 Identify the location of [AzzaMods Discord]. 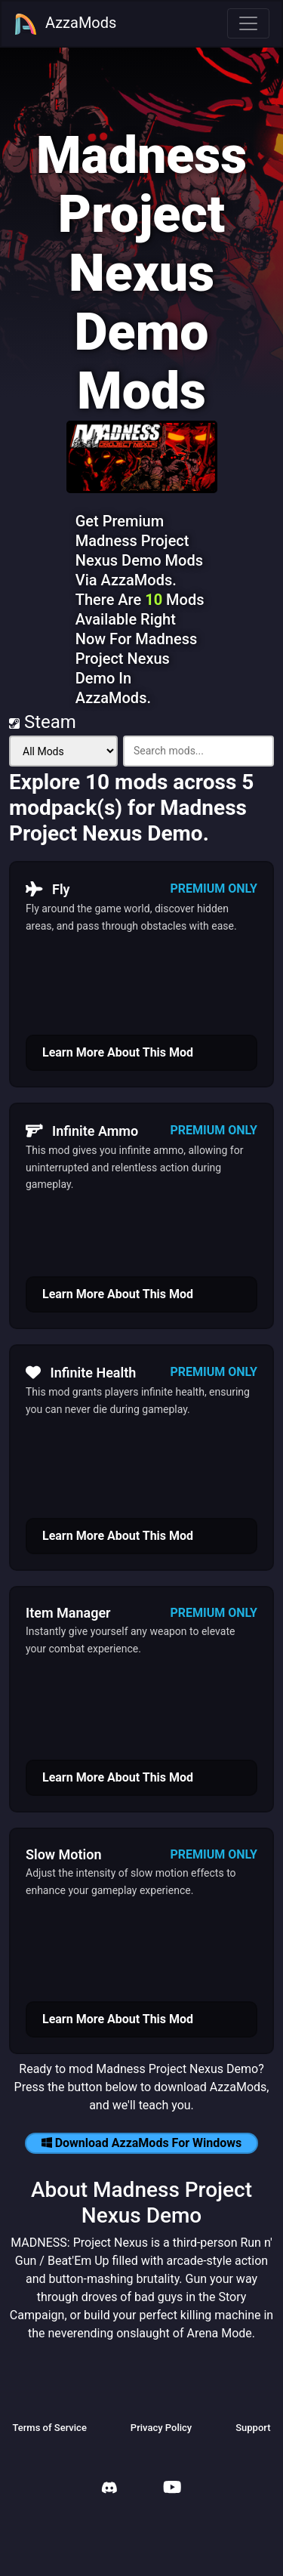
(109, 2489).